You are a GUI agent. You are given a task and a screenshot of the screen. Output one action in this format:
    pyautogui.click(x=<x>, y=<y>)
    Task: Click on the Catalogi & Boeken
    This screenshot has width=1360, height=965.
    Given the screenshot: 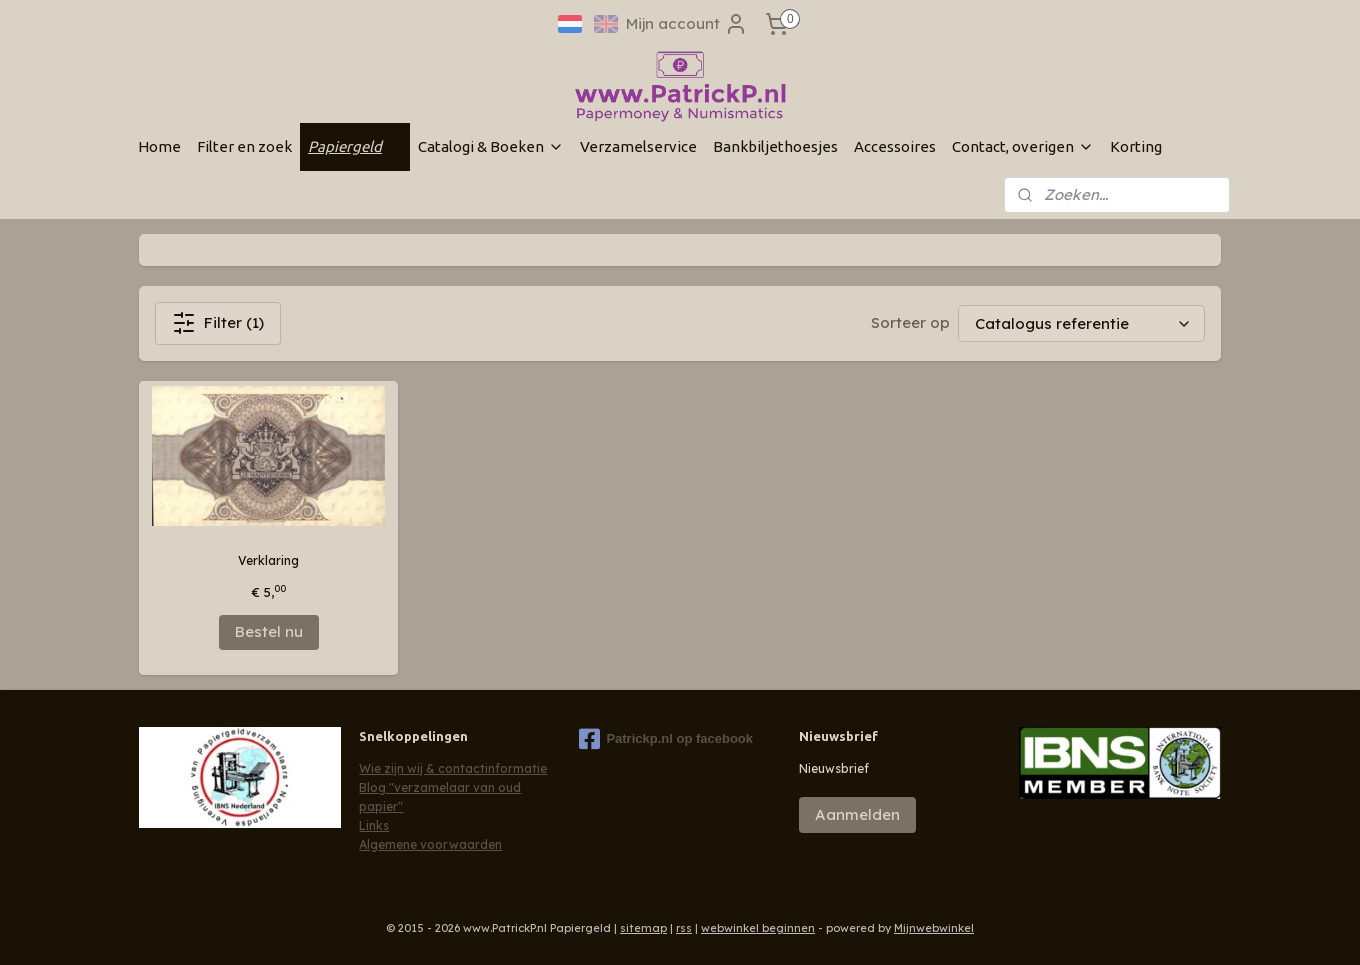 What is the action you would take?
    pyautogui.click(x=491, y=146)
    